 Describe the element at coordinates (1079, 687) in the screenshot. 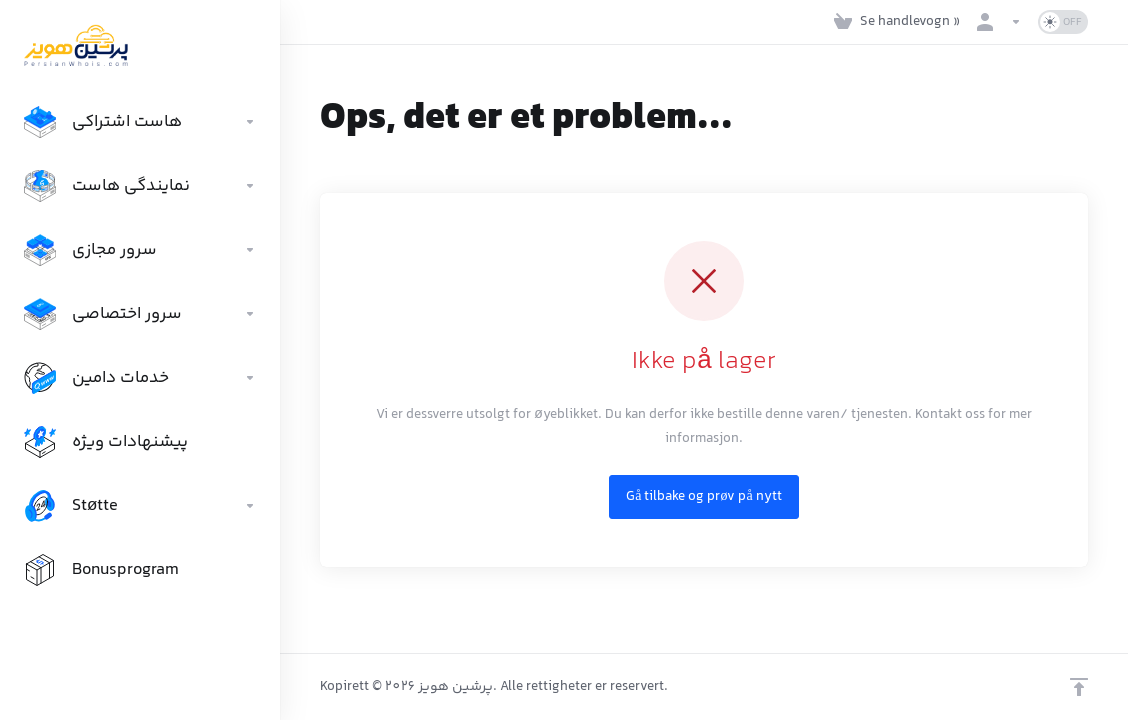

I see `[Back to top]` at that location.